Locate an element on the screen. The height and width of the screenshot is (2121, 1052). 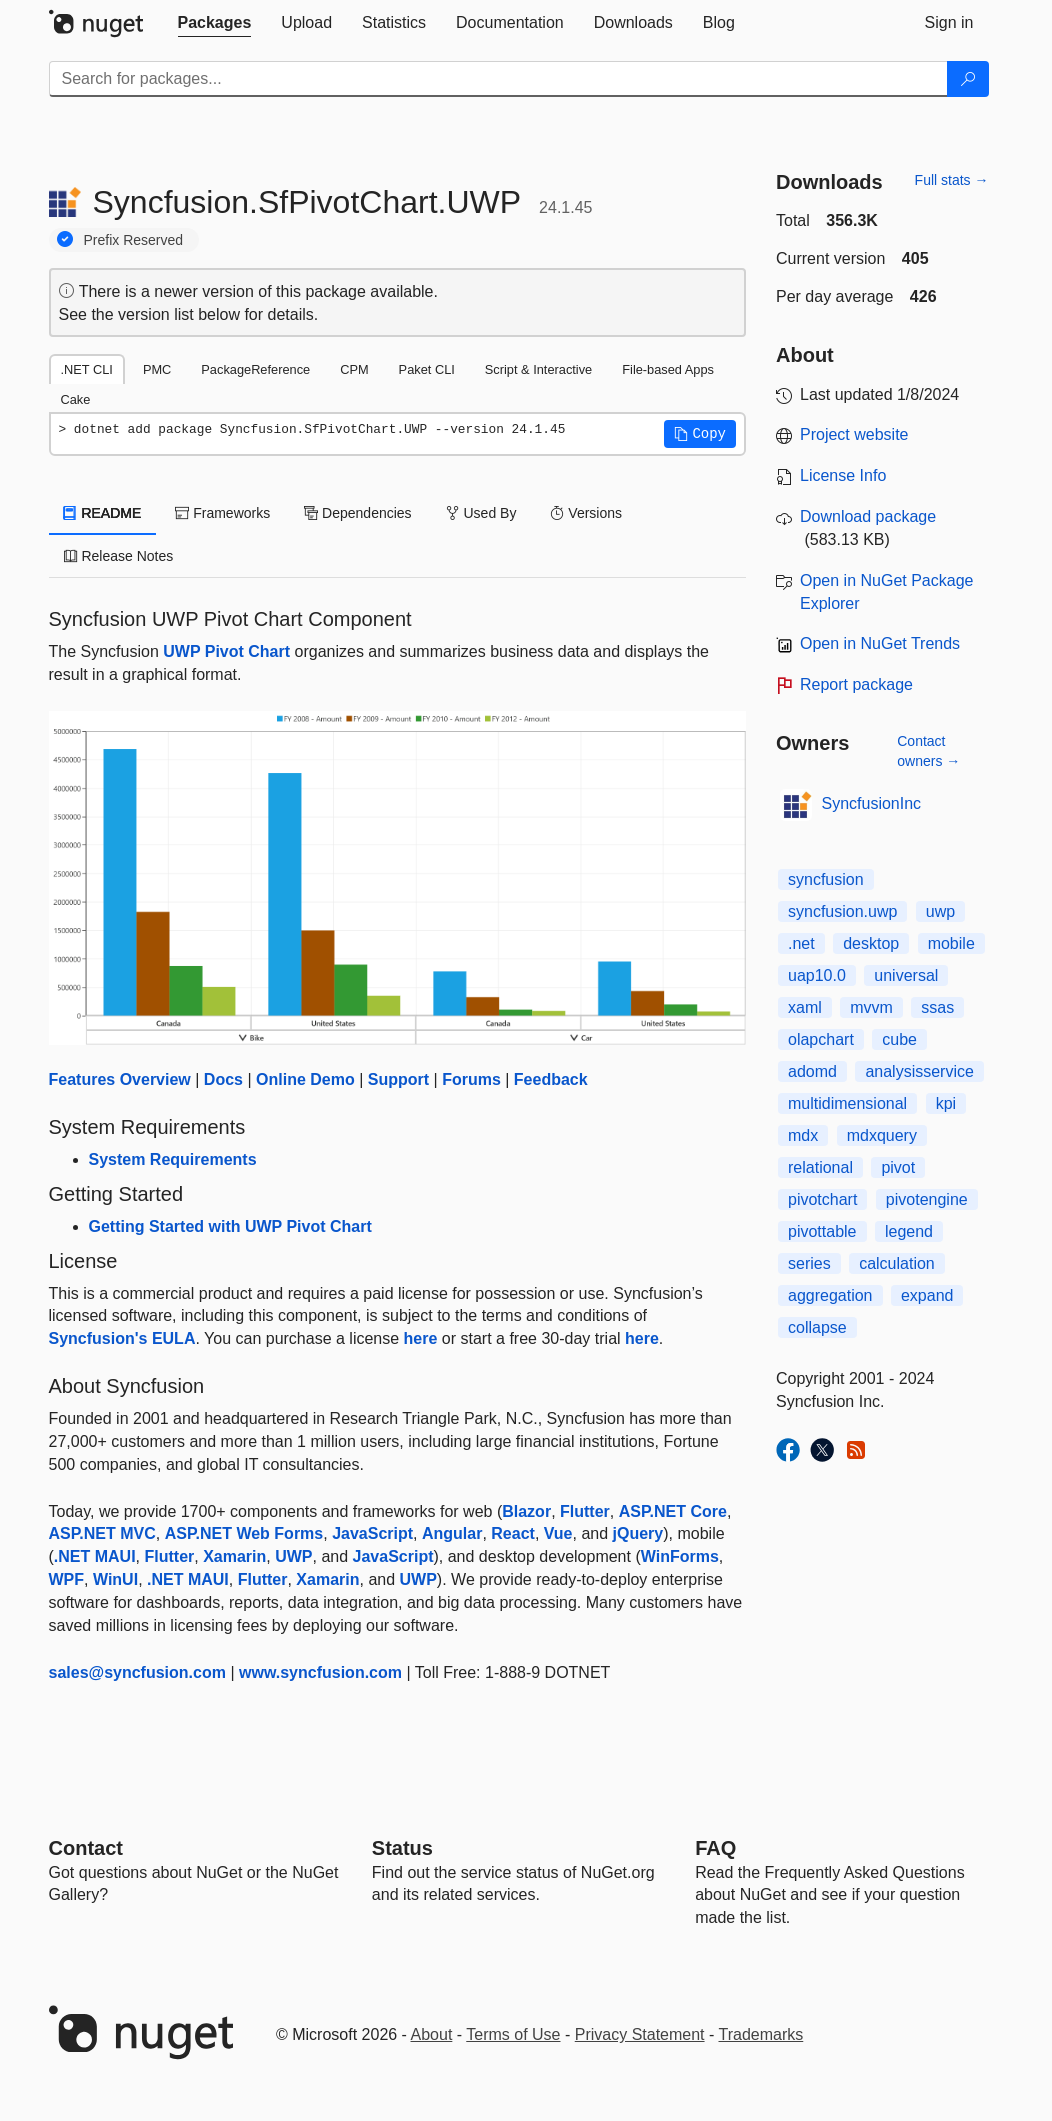
React is located at coordinates (513, 1533).